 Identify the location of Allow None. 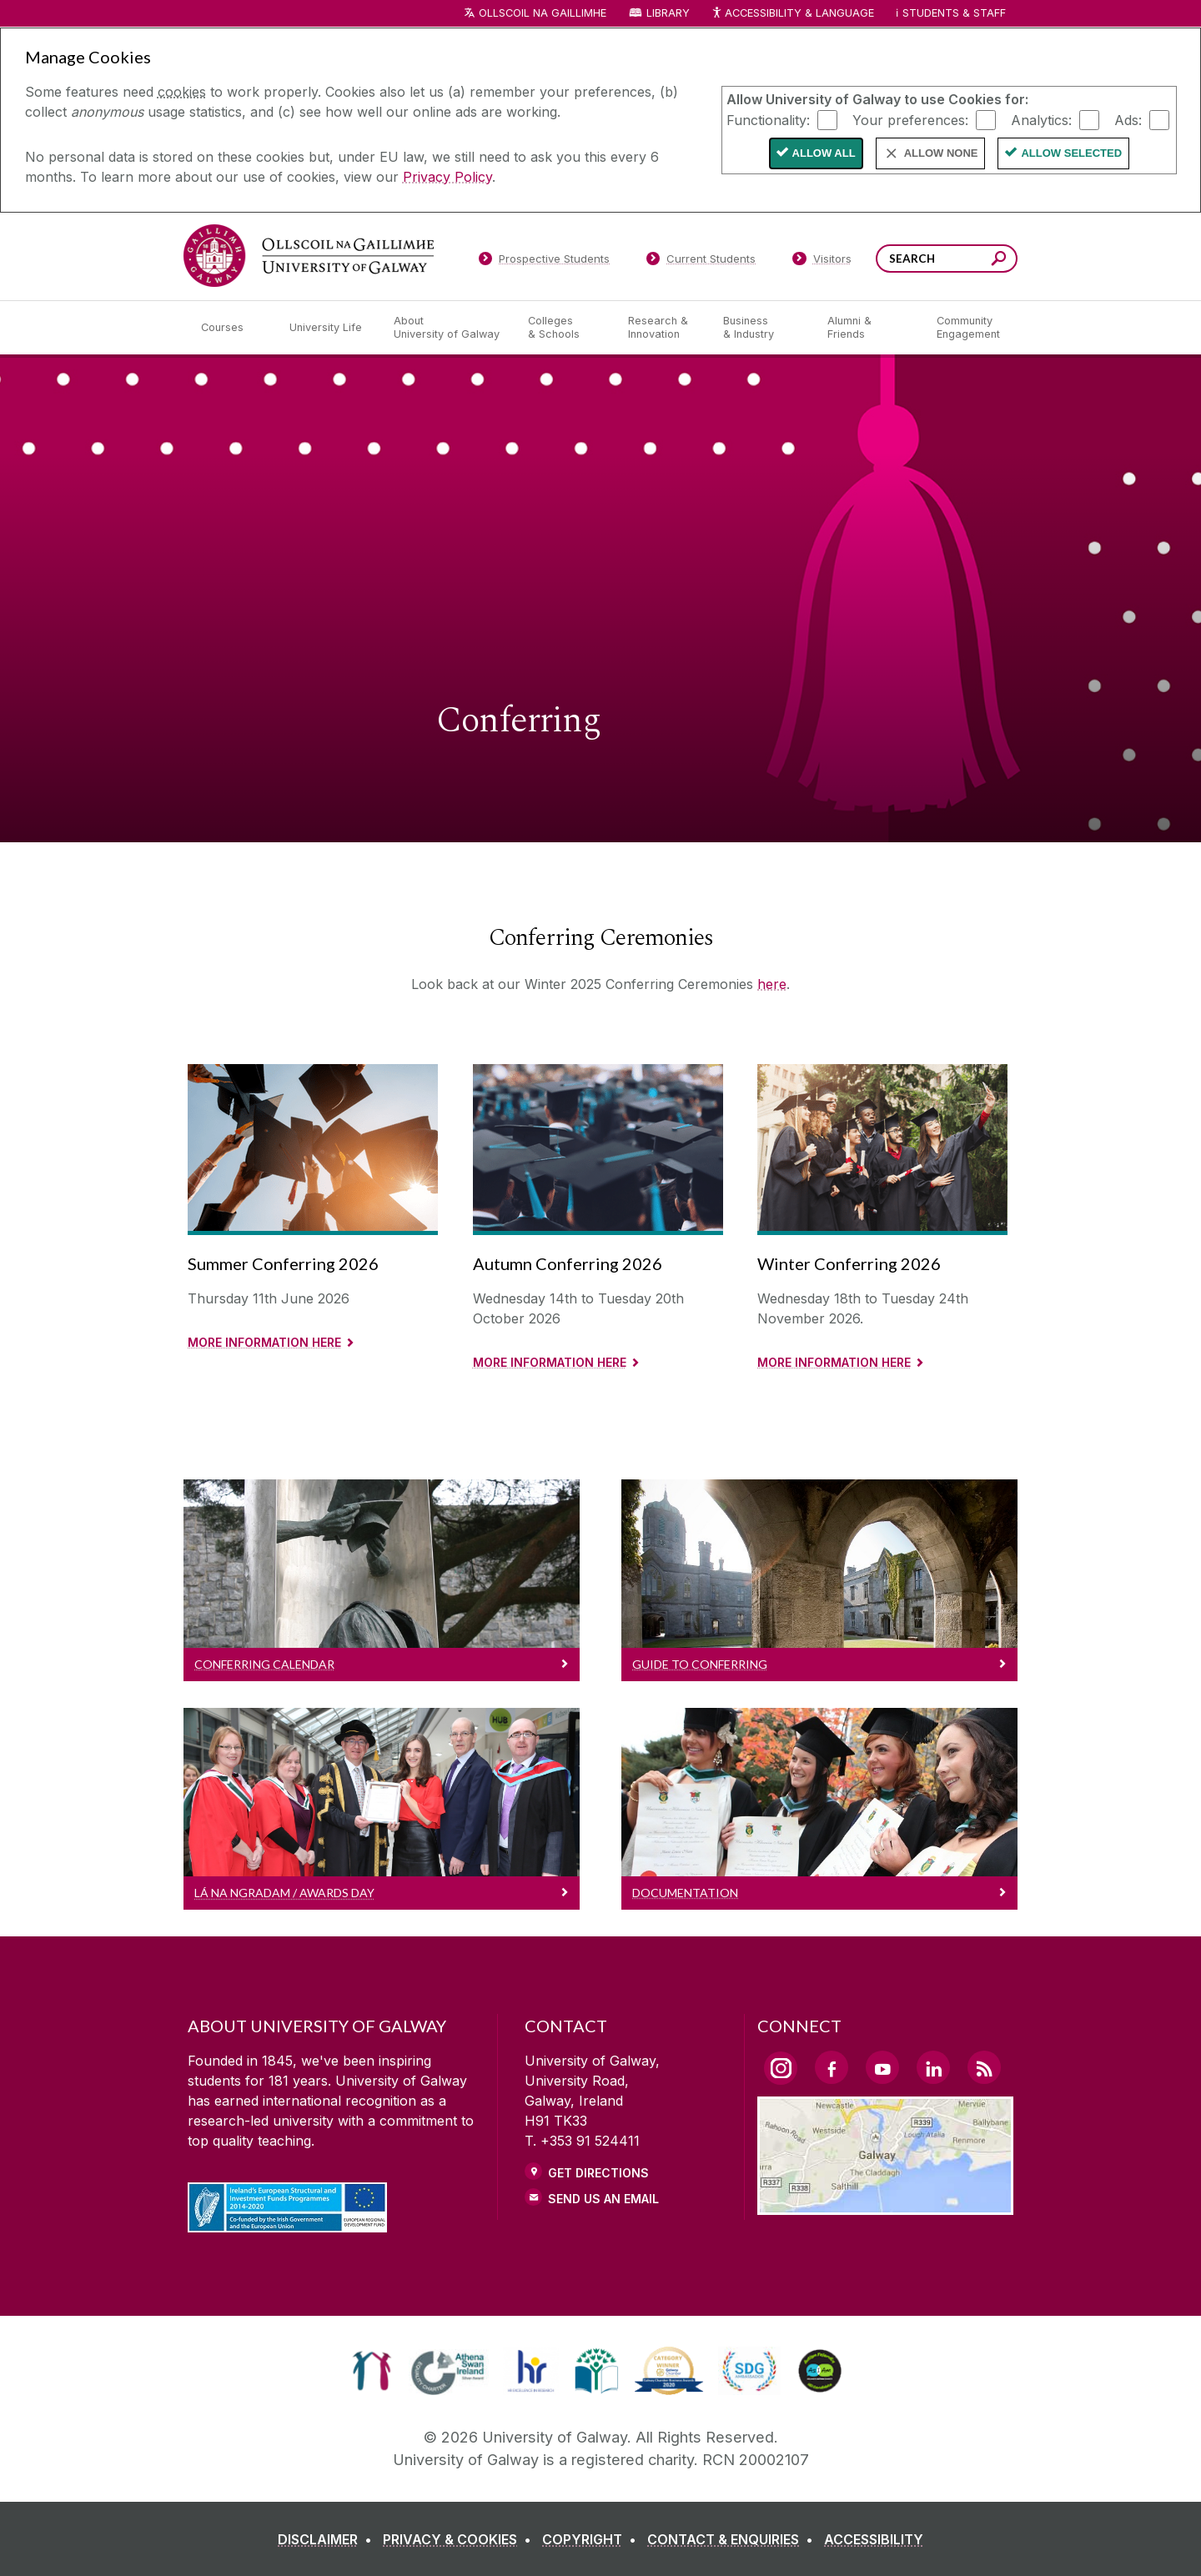
(941, 153).